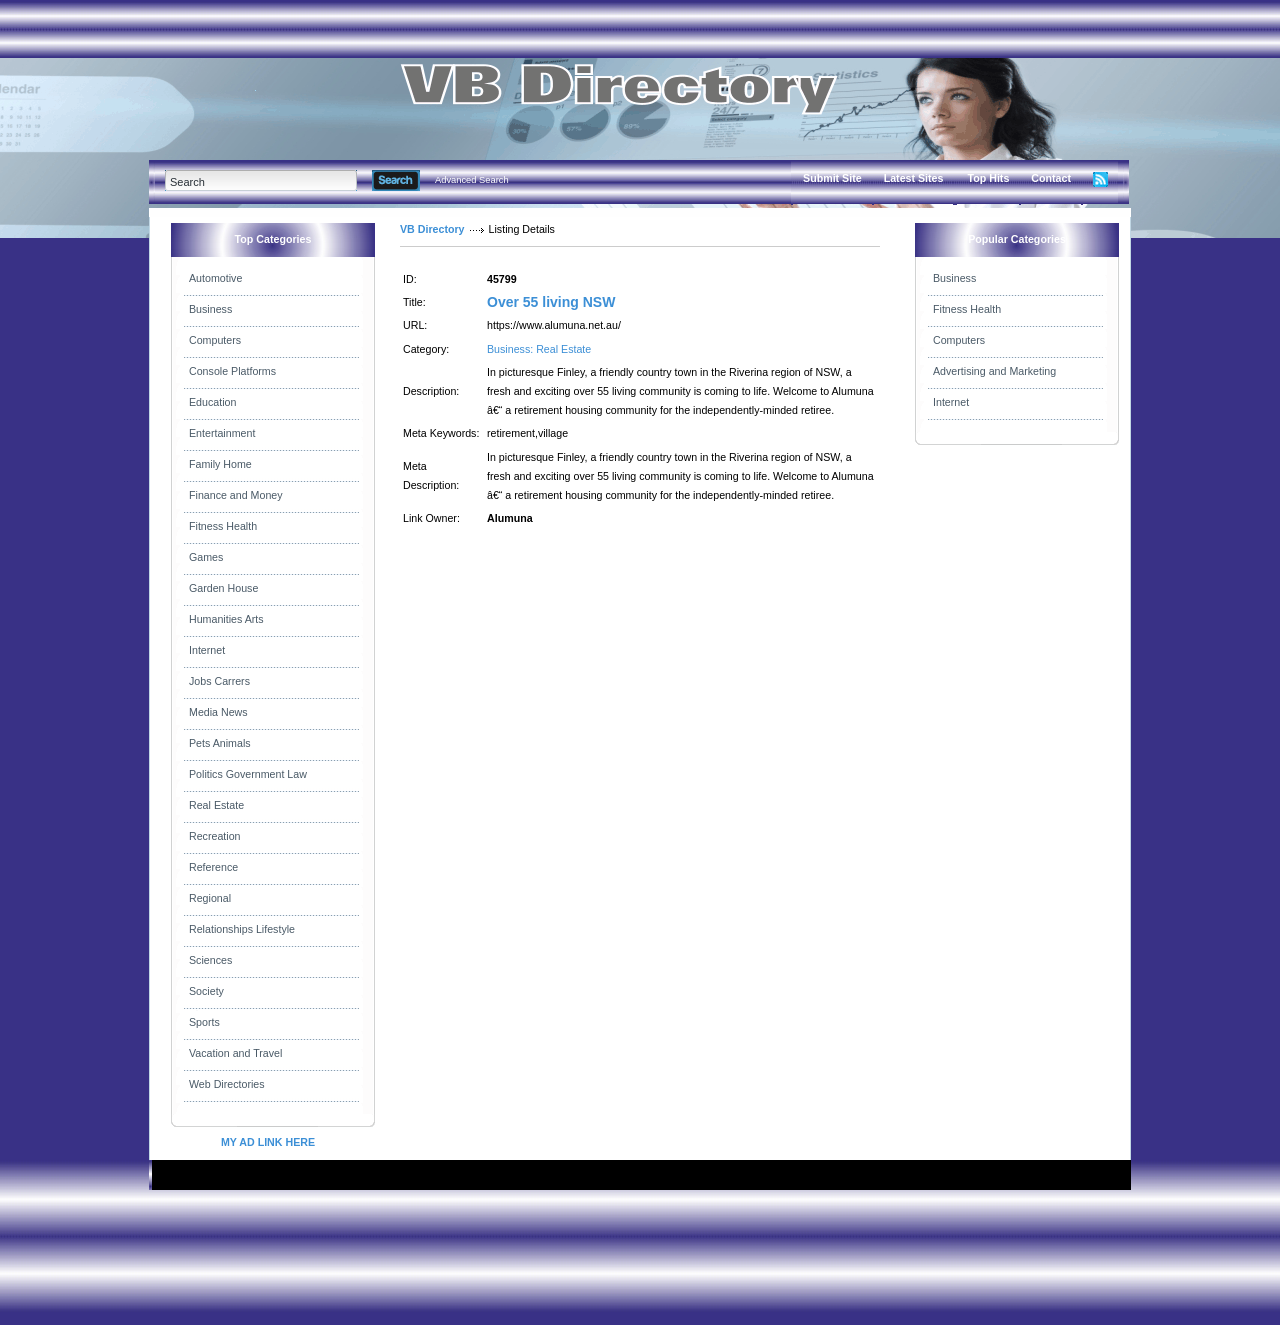 This screenshot has width=1280, height=1325. I want to click on Real Estate, so click(216, 805).